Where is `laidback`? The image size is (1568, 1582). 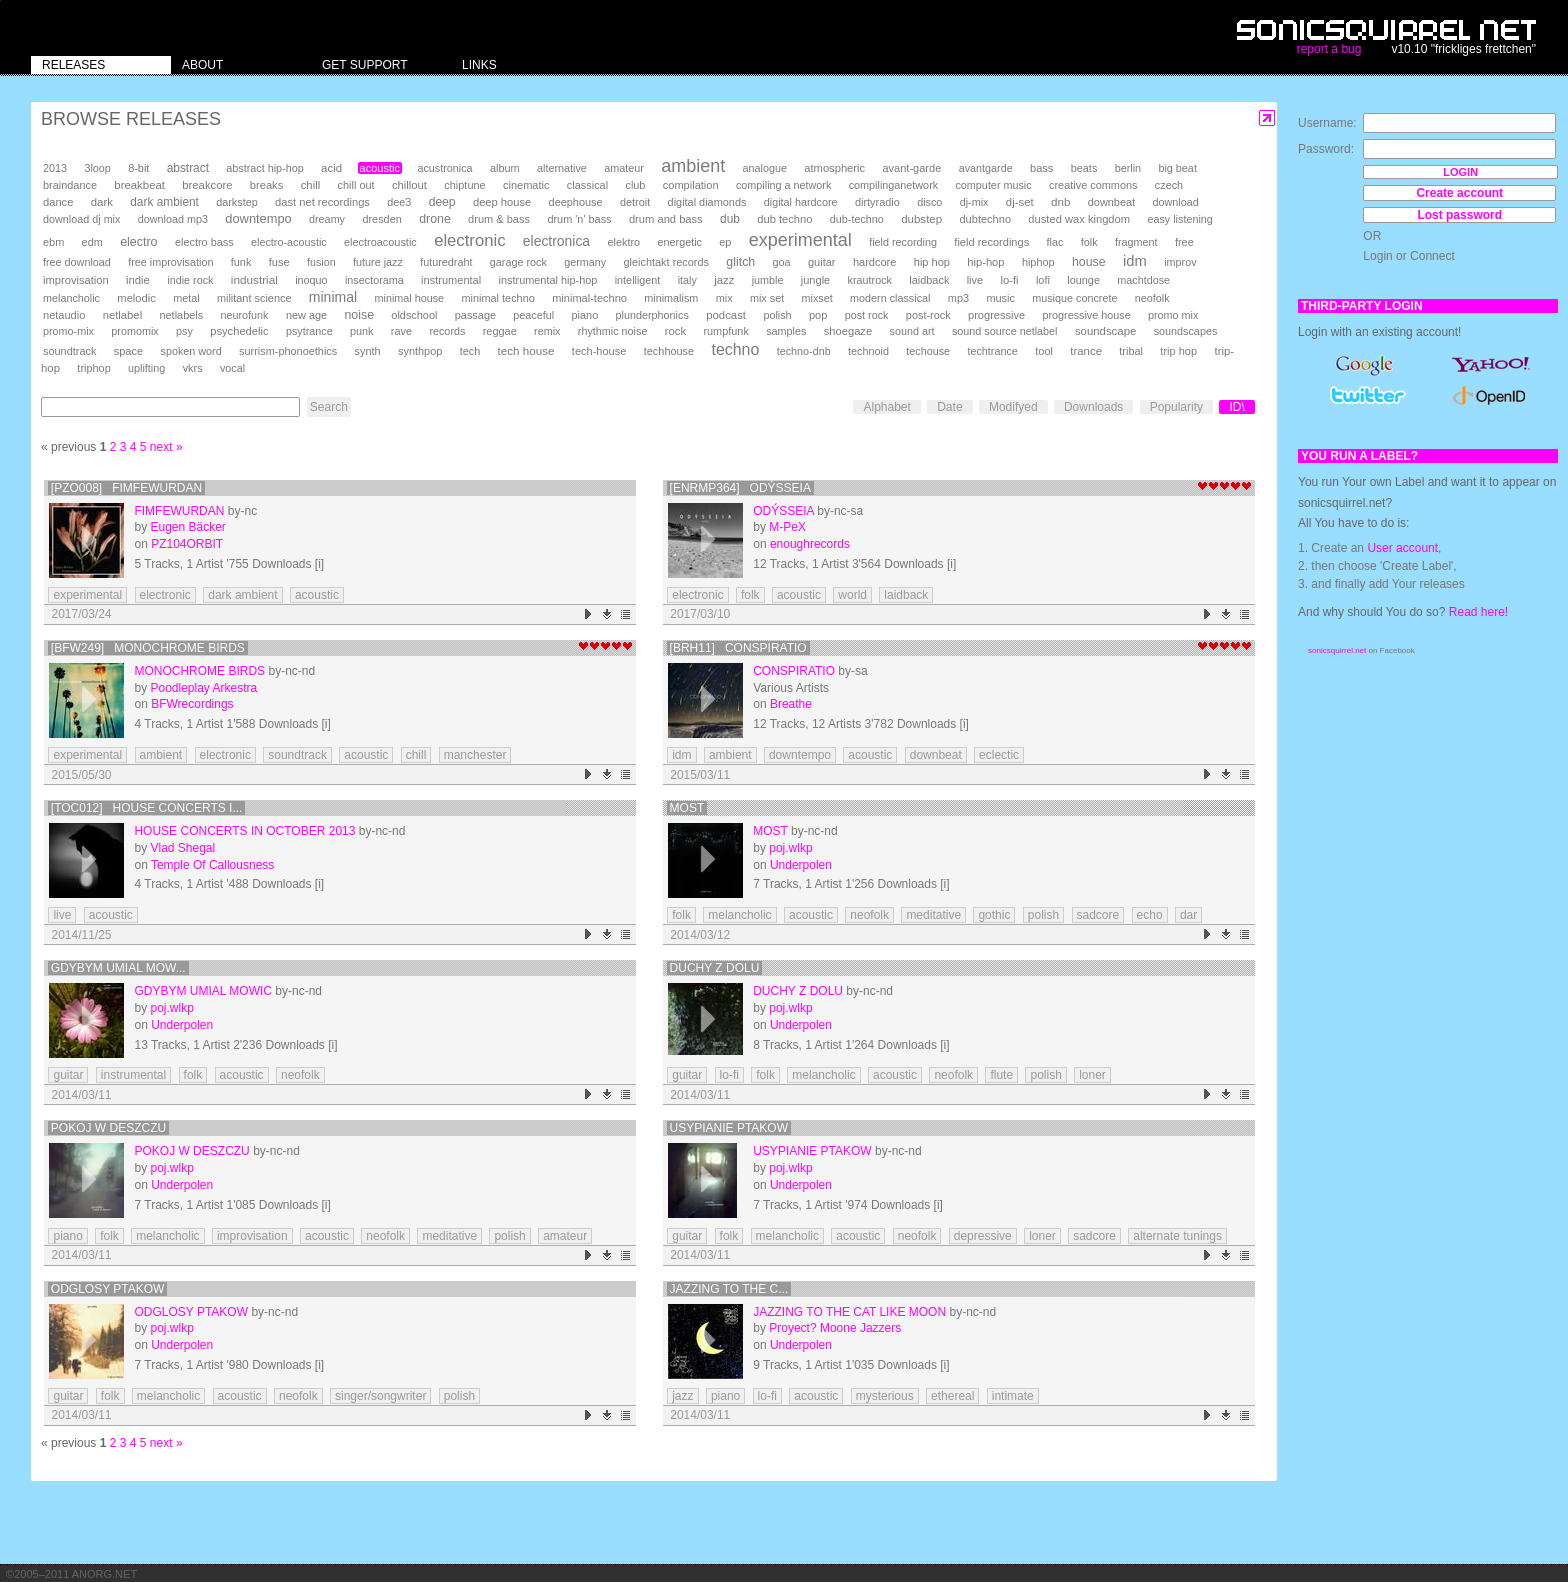 laidback is located at coordinates (929, 280).